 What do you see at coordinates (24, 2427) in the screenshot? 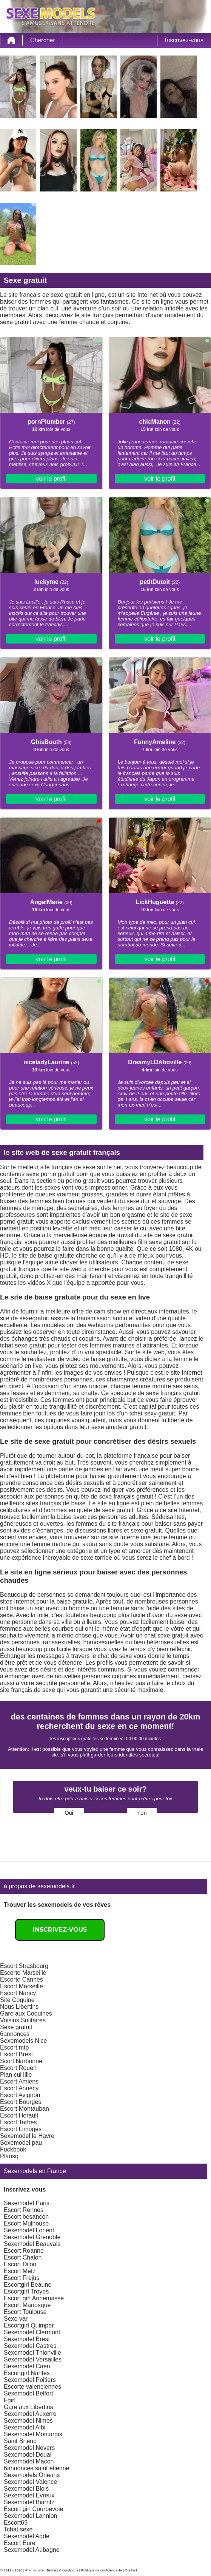
I see `Sexemodel Albi` at bounding box center [24, 2427].